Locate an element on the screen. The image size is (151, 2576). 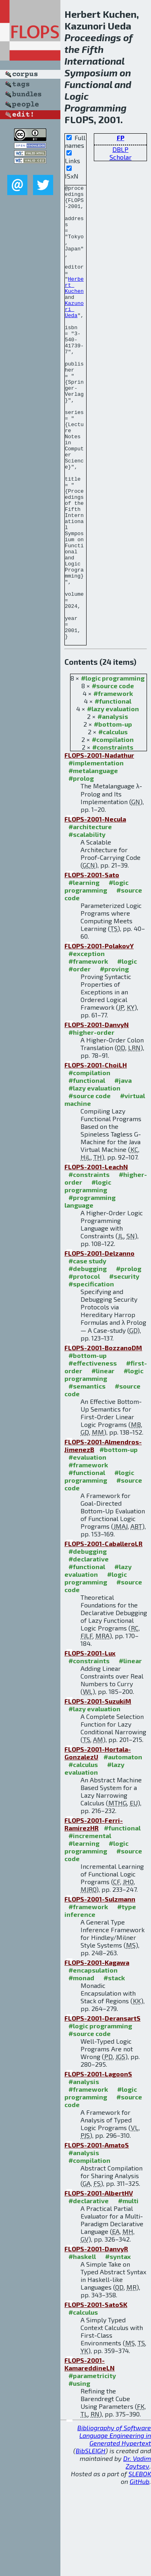
#programming language is located at coordinates (90, 1292).